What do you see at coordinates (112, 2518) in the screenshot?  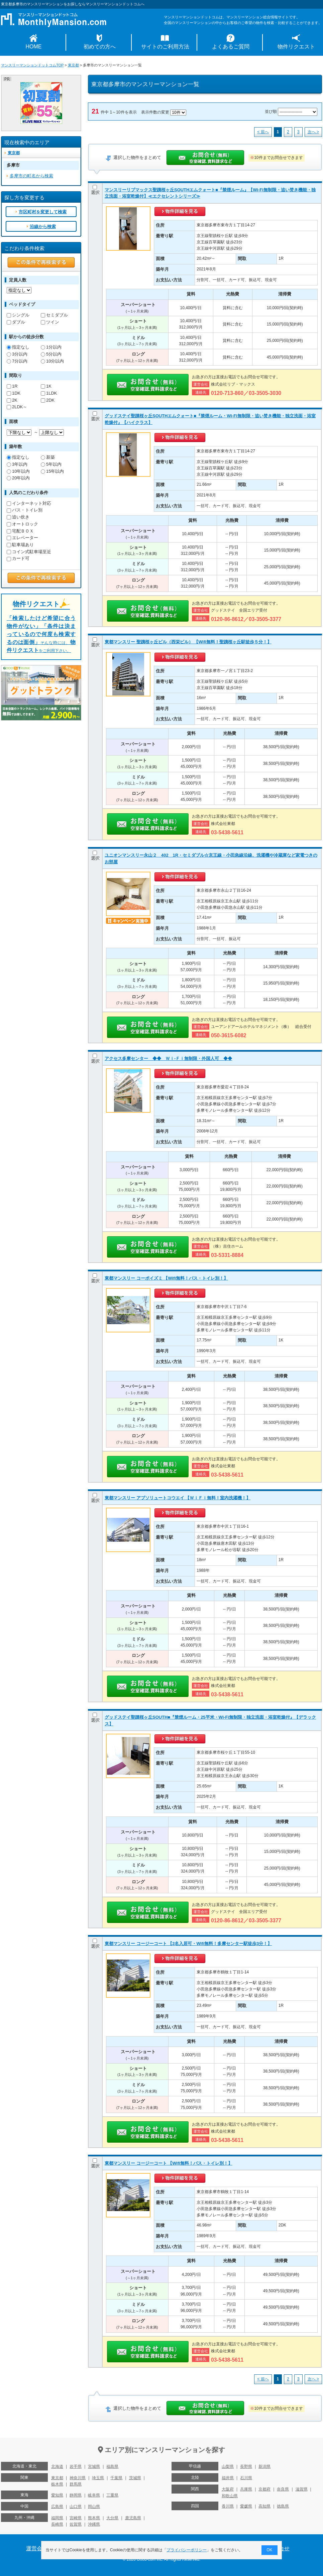 I see `大分県` at bounding box center [112, 2518].